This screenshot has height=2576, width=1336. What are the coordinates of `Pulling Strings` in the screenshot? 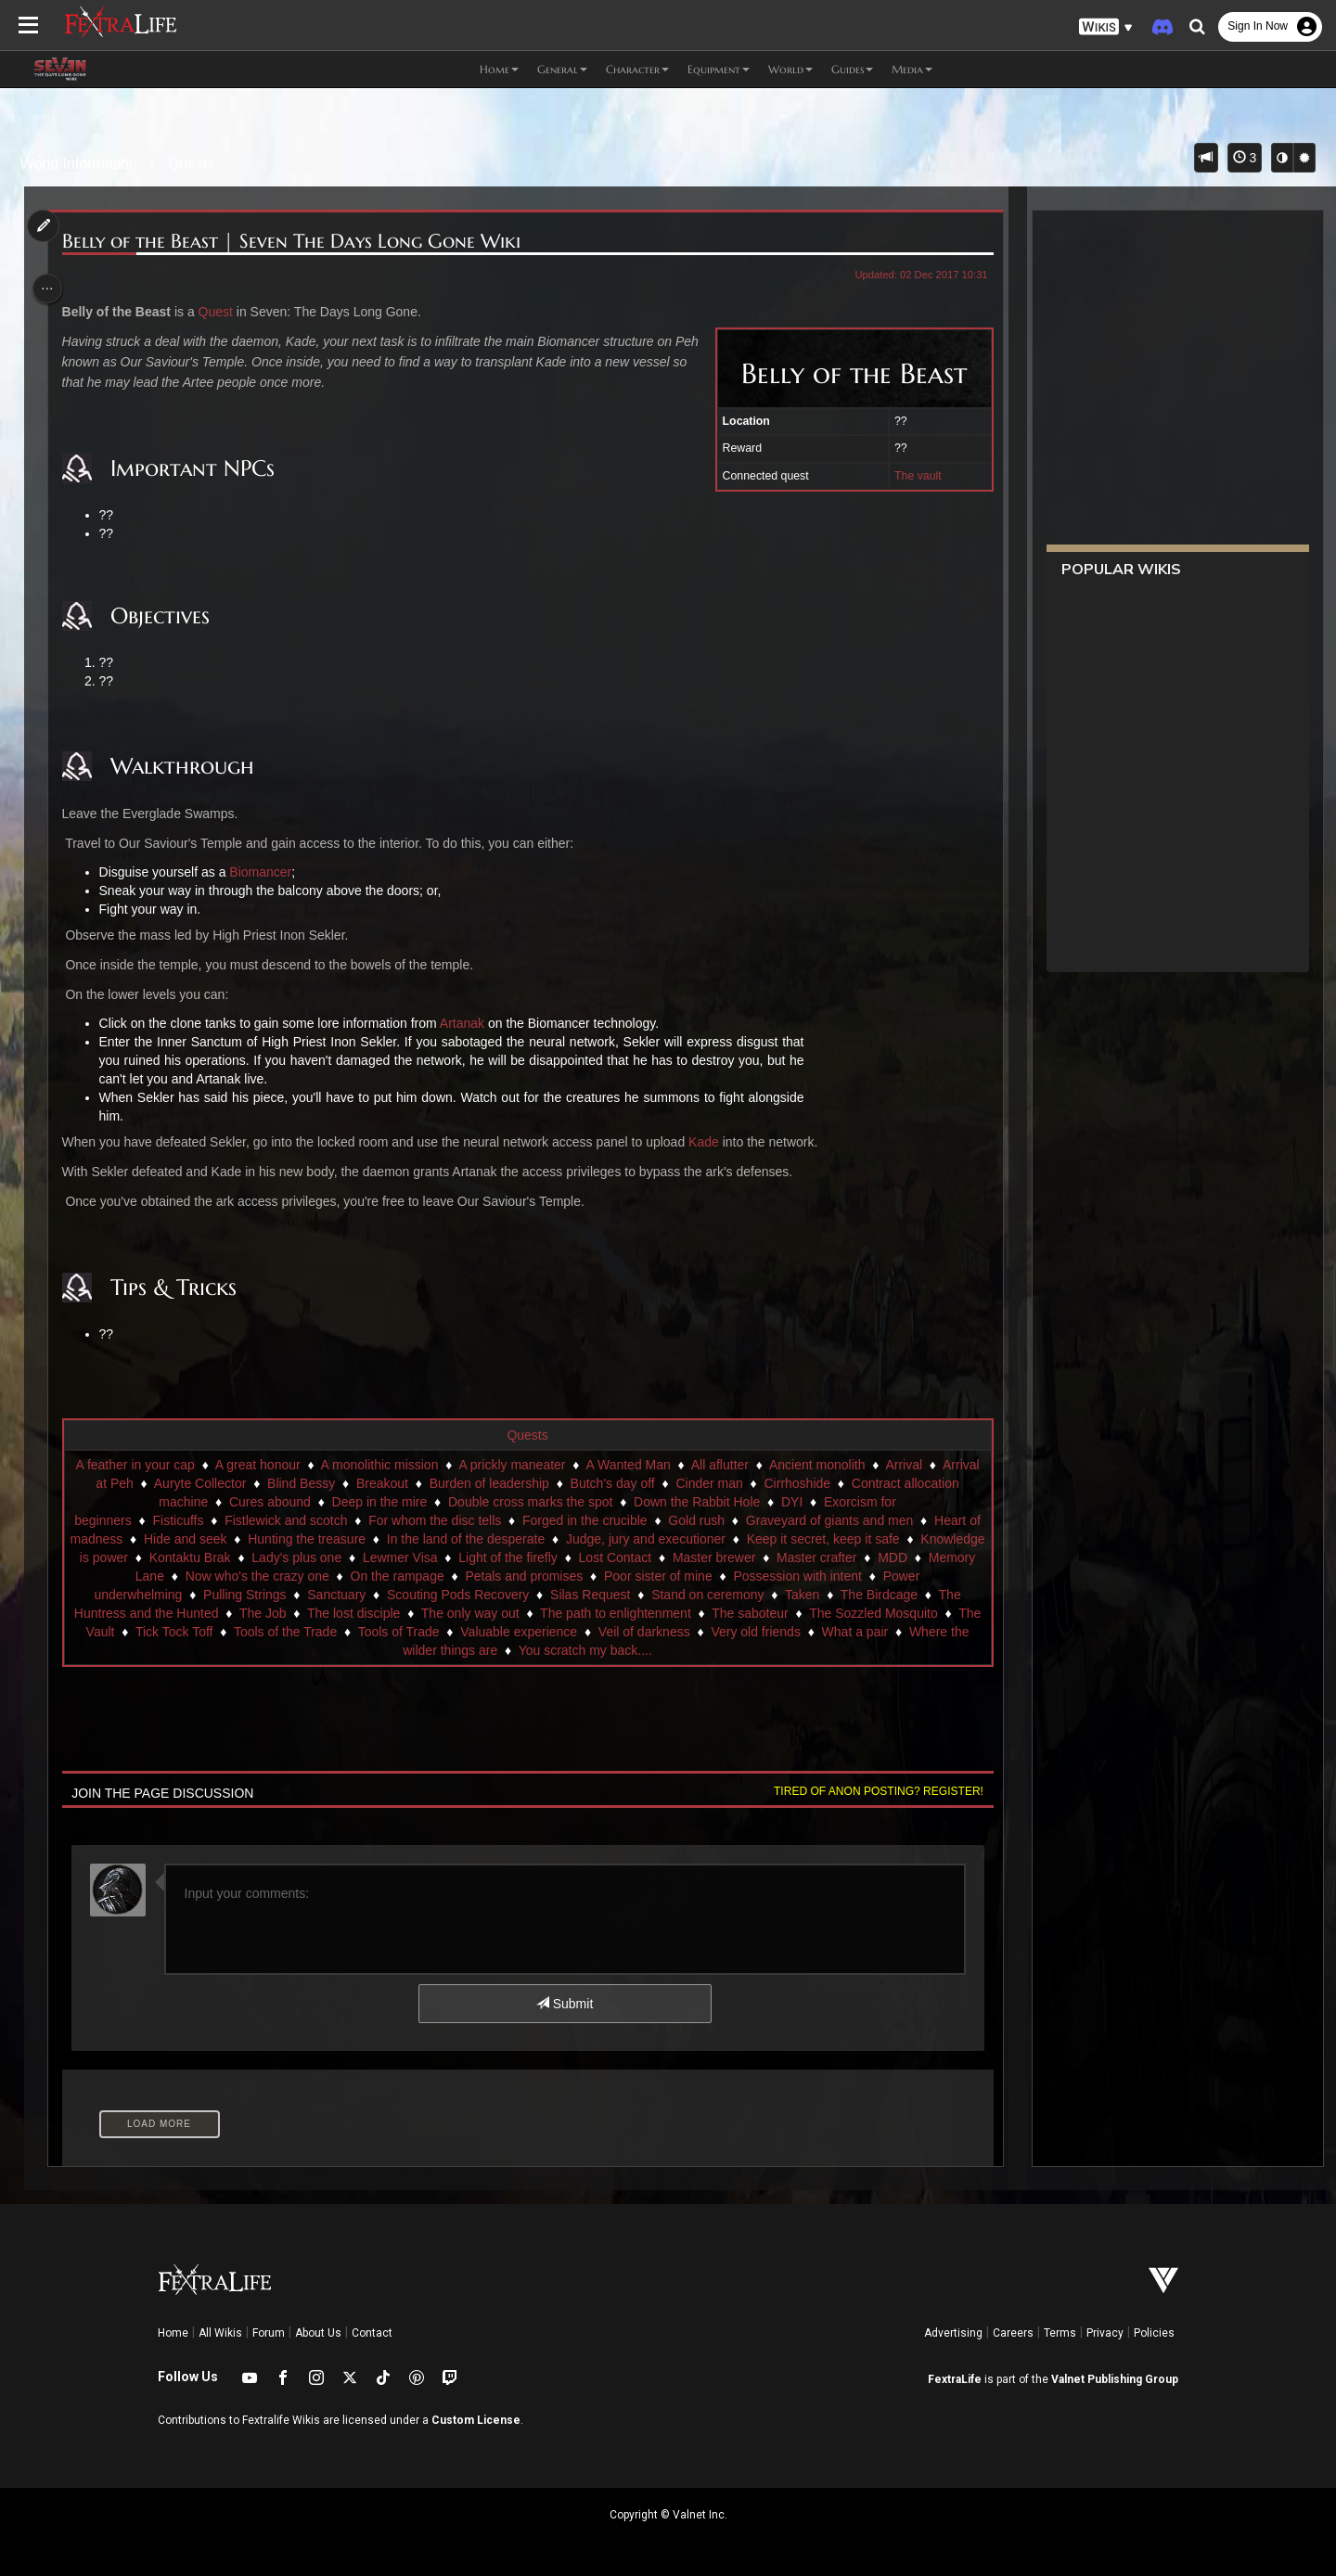 It's located at (492, 1594).